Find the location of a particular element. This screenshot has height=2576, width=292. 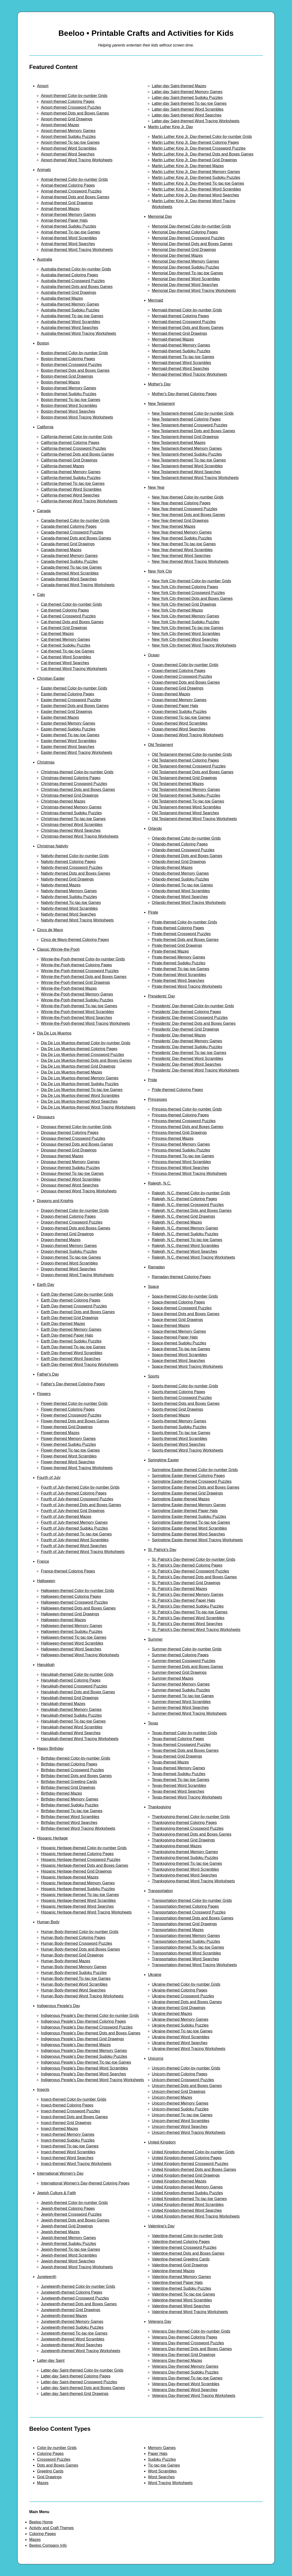

Unicorns is located at coordinates (155, 2058).